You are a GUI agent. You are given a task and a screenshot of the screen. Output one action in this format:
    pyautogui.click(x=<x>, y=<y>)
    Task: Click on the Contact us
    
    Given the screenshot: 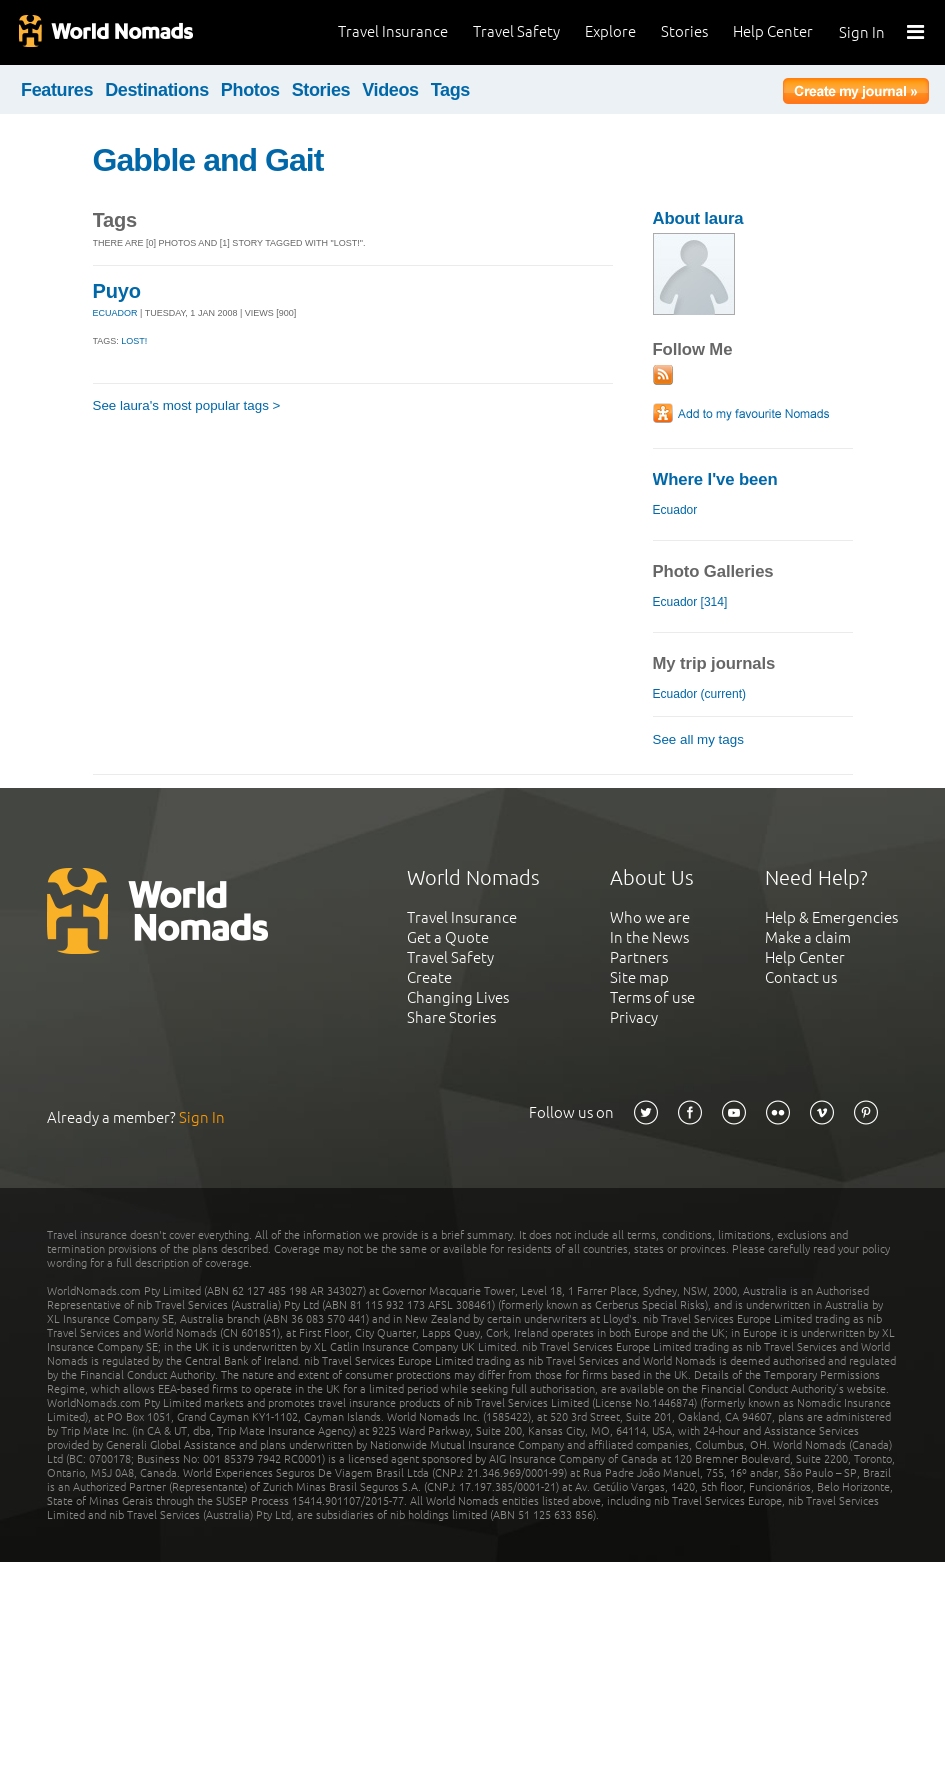 What is the action you would take?
    pyautogui.click(x=801, y=977)
    